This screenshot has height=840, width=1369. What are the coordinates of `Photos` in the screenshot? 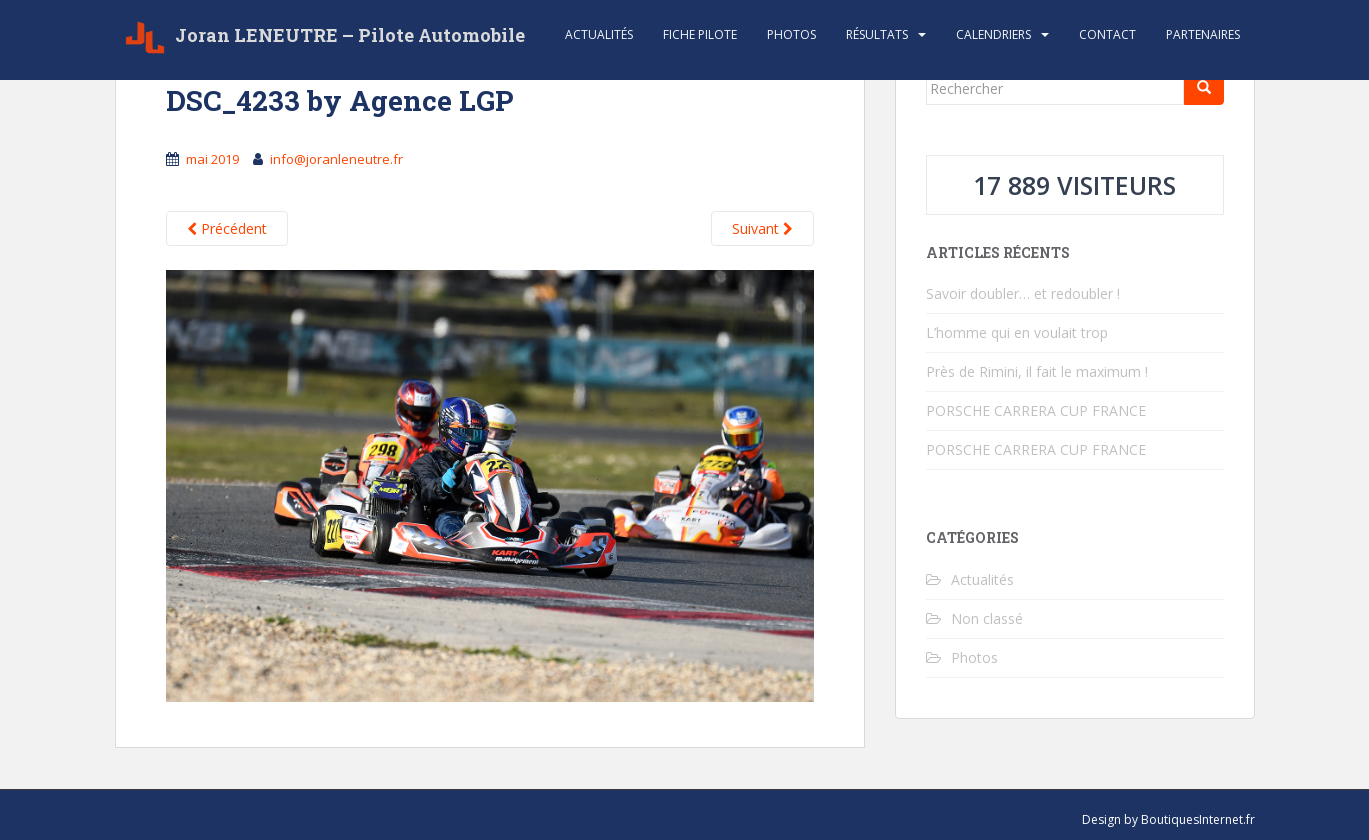 It's located at (791, 34).